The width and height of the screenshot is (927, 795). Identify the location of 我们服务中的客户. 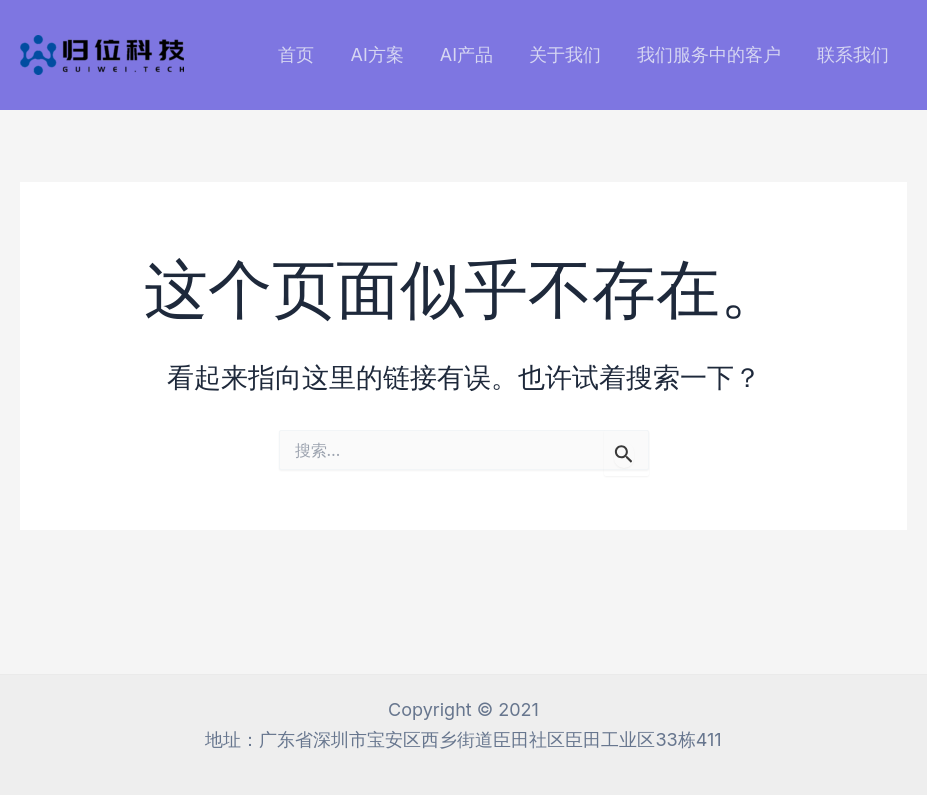
(709, 54).